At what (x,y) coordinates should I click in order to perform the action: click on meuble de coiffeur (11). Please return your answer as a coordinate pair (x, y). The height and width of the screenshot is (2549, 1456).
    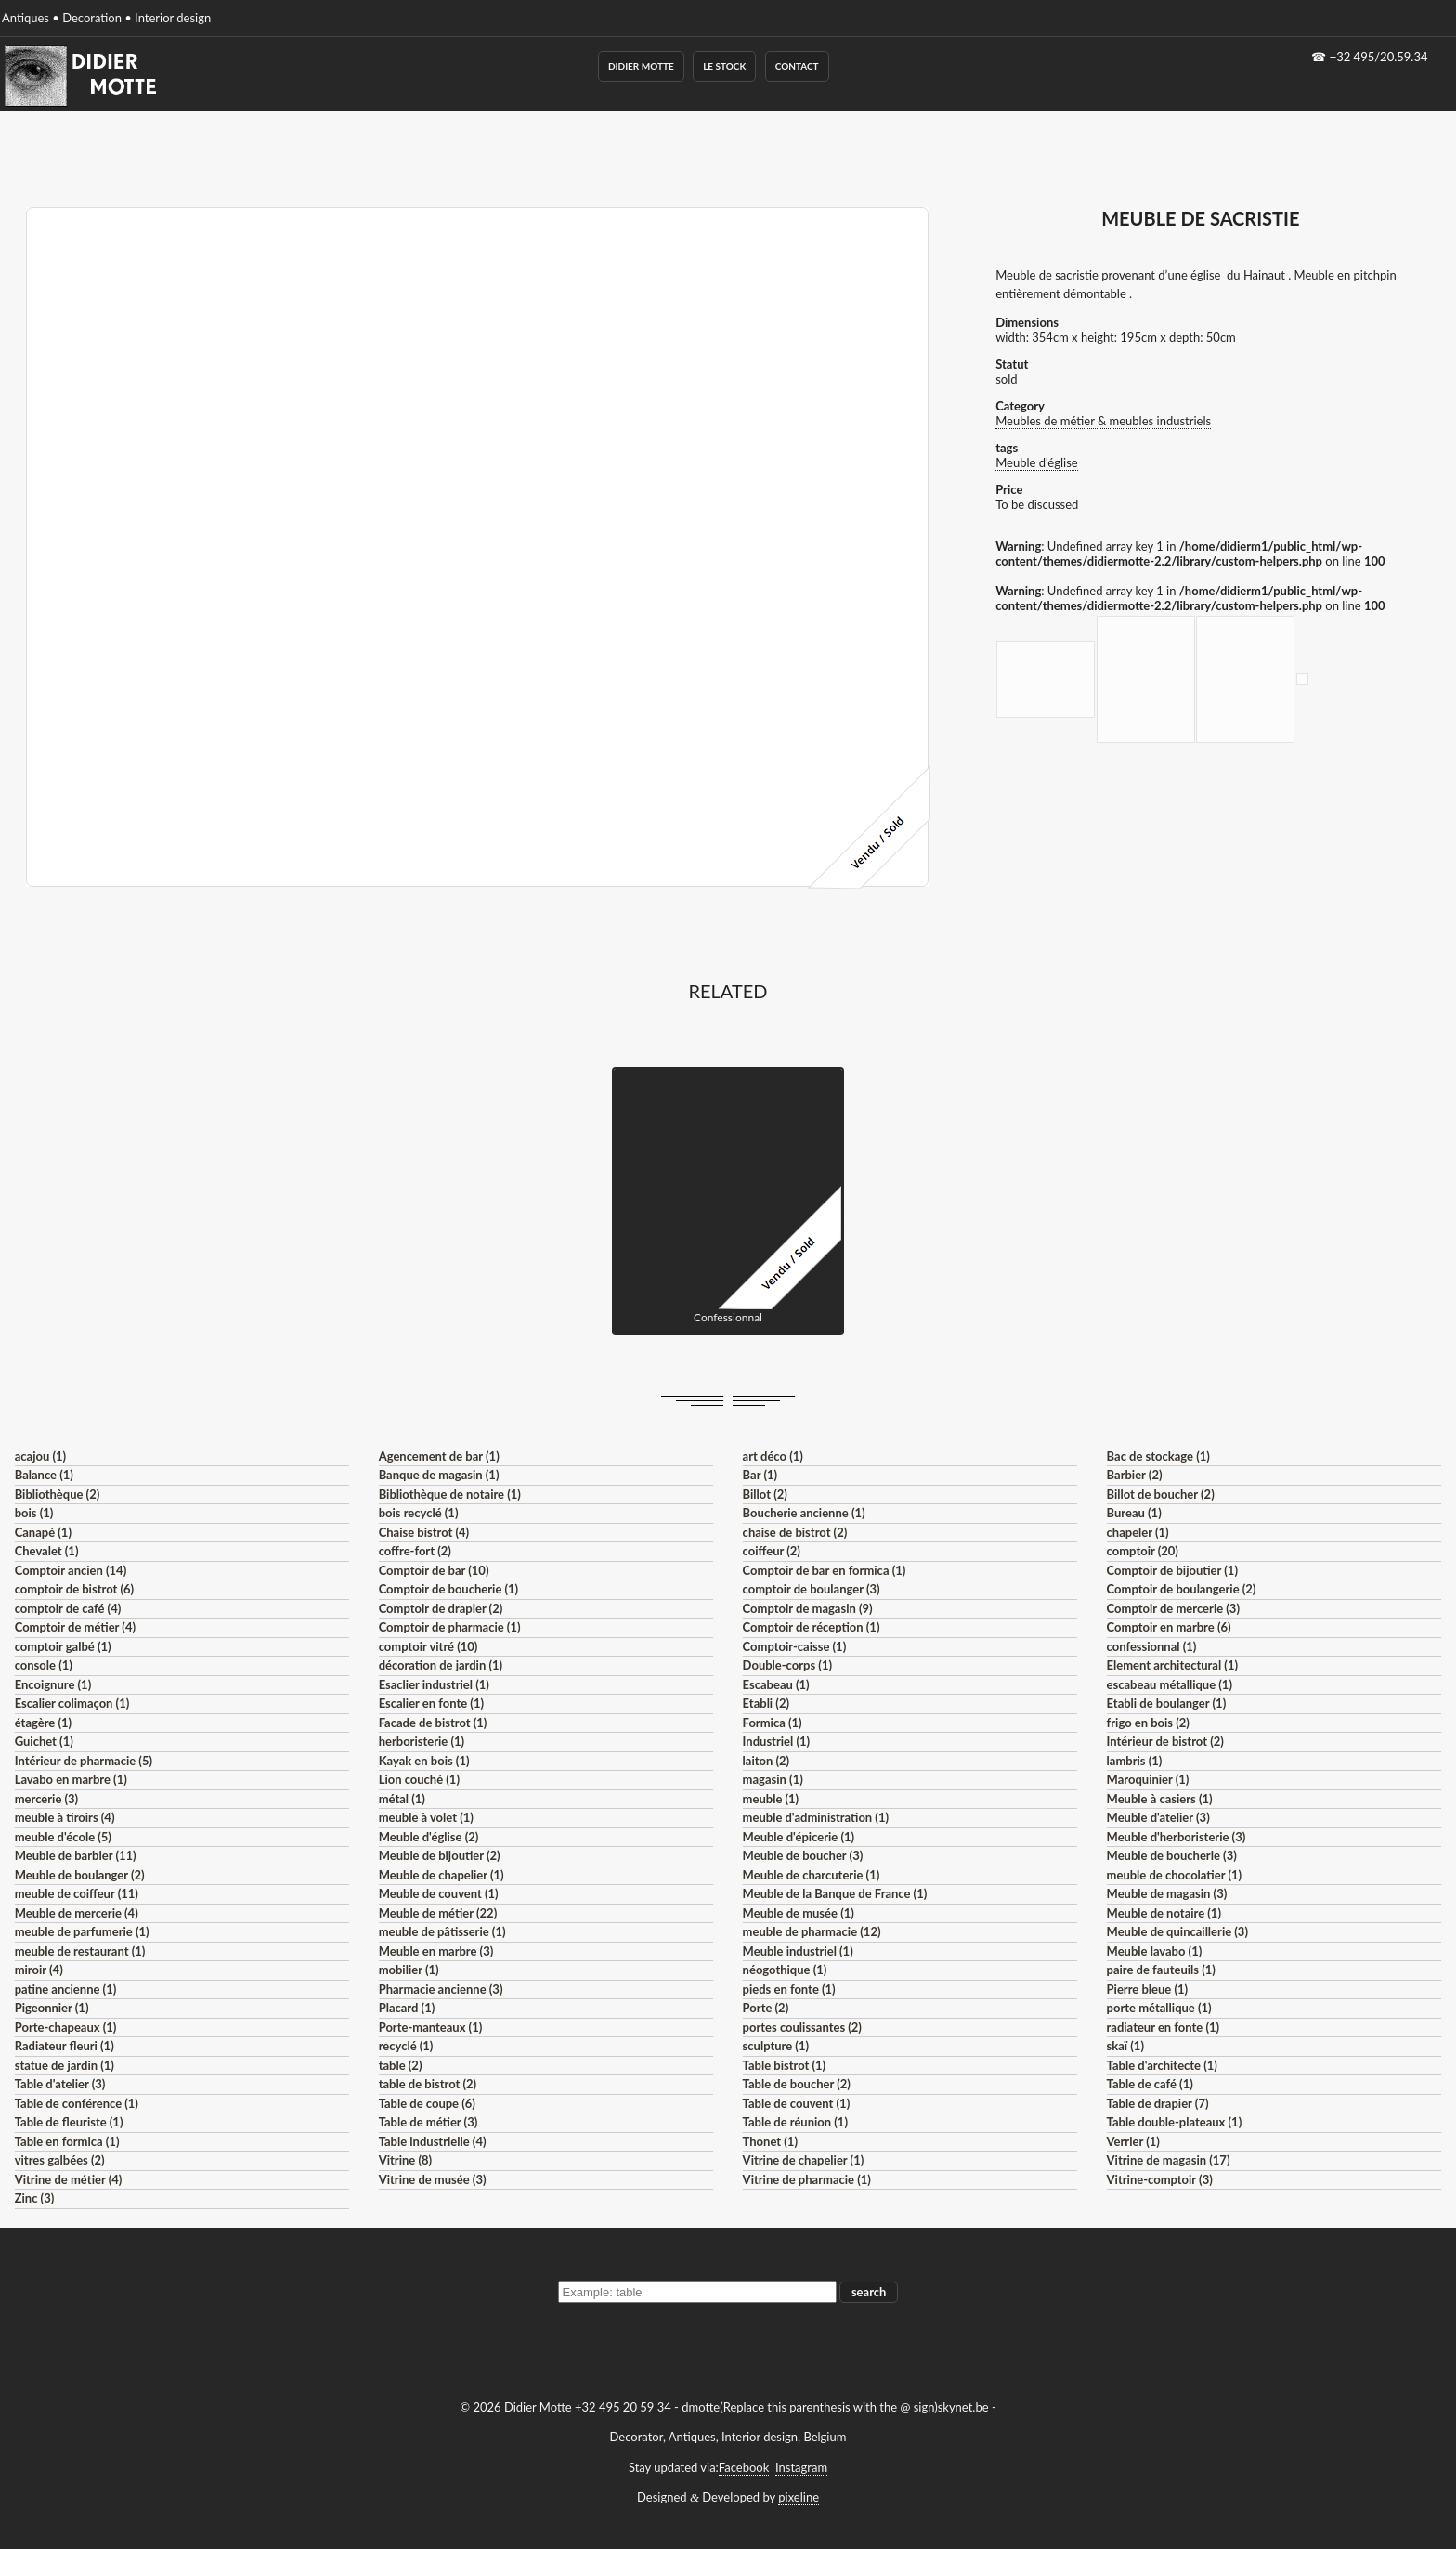
    Looking at the image, I should click on (76, 1893).